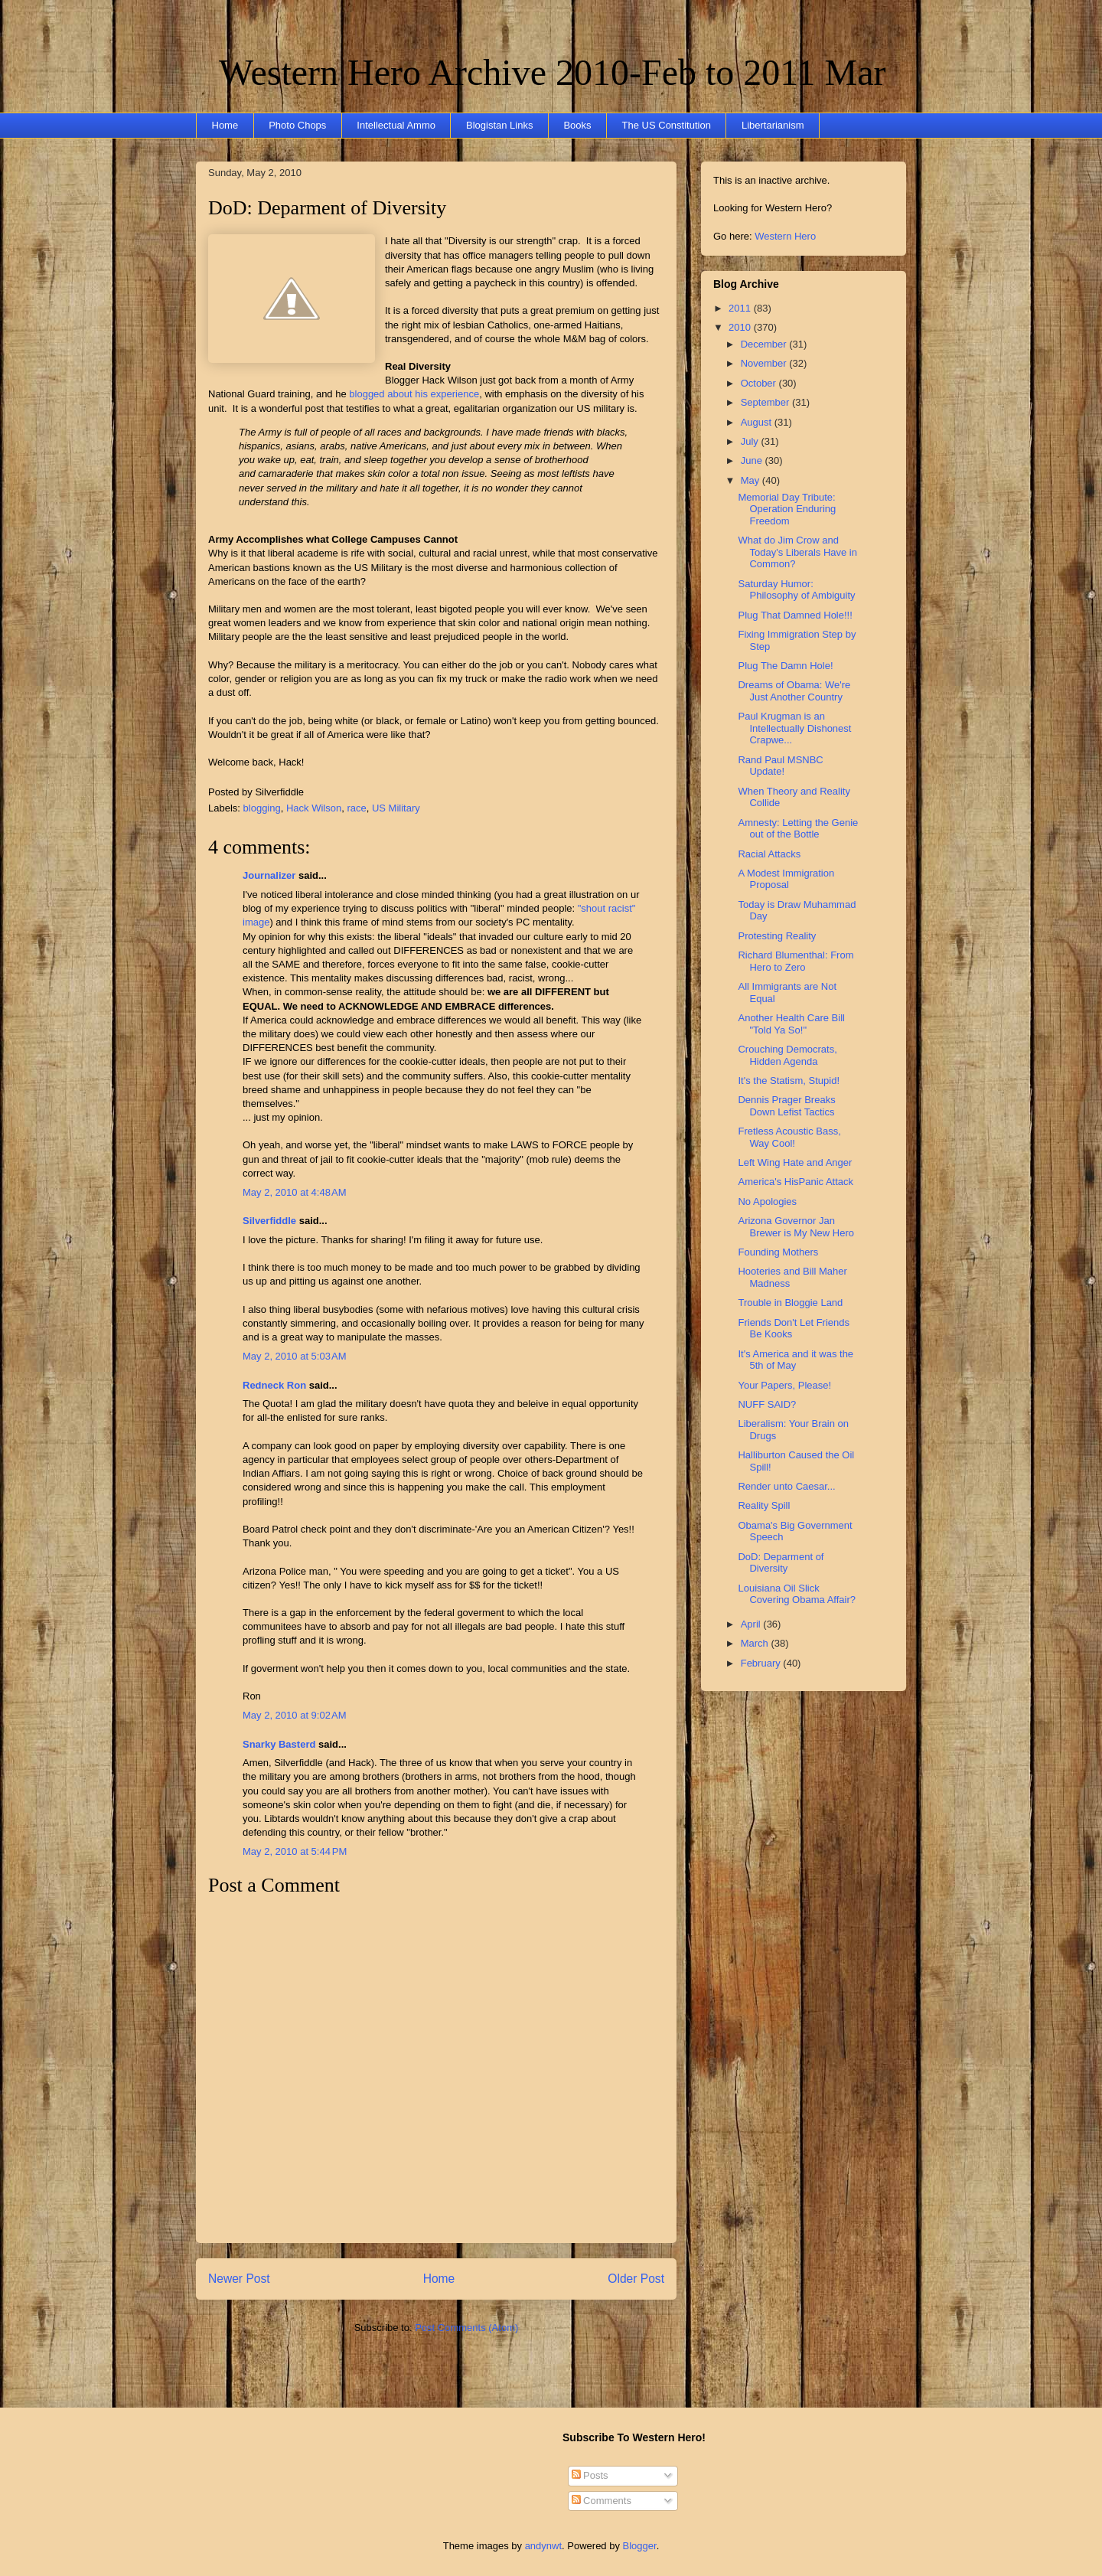 The width and height of the screenshot is (1102, 2576). I want to click on Intellectual Ammo, so click(396, 125).